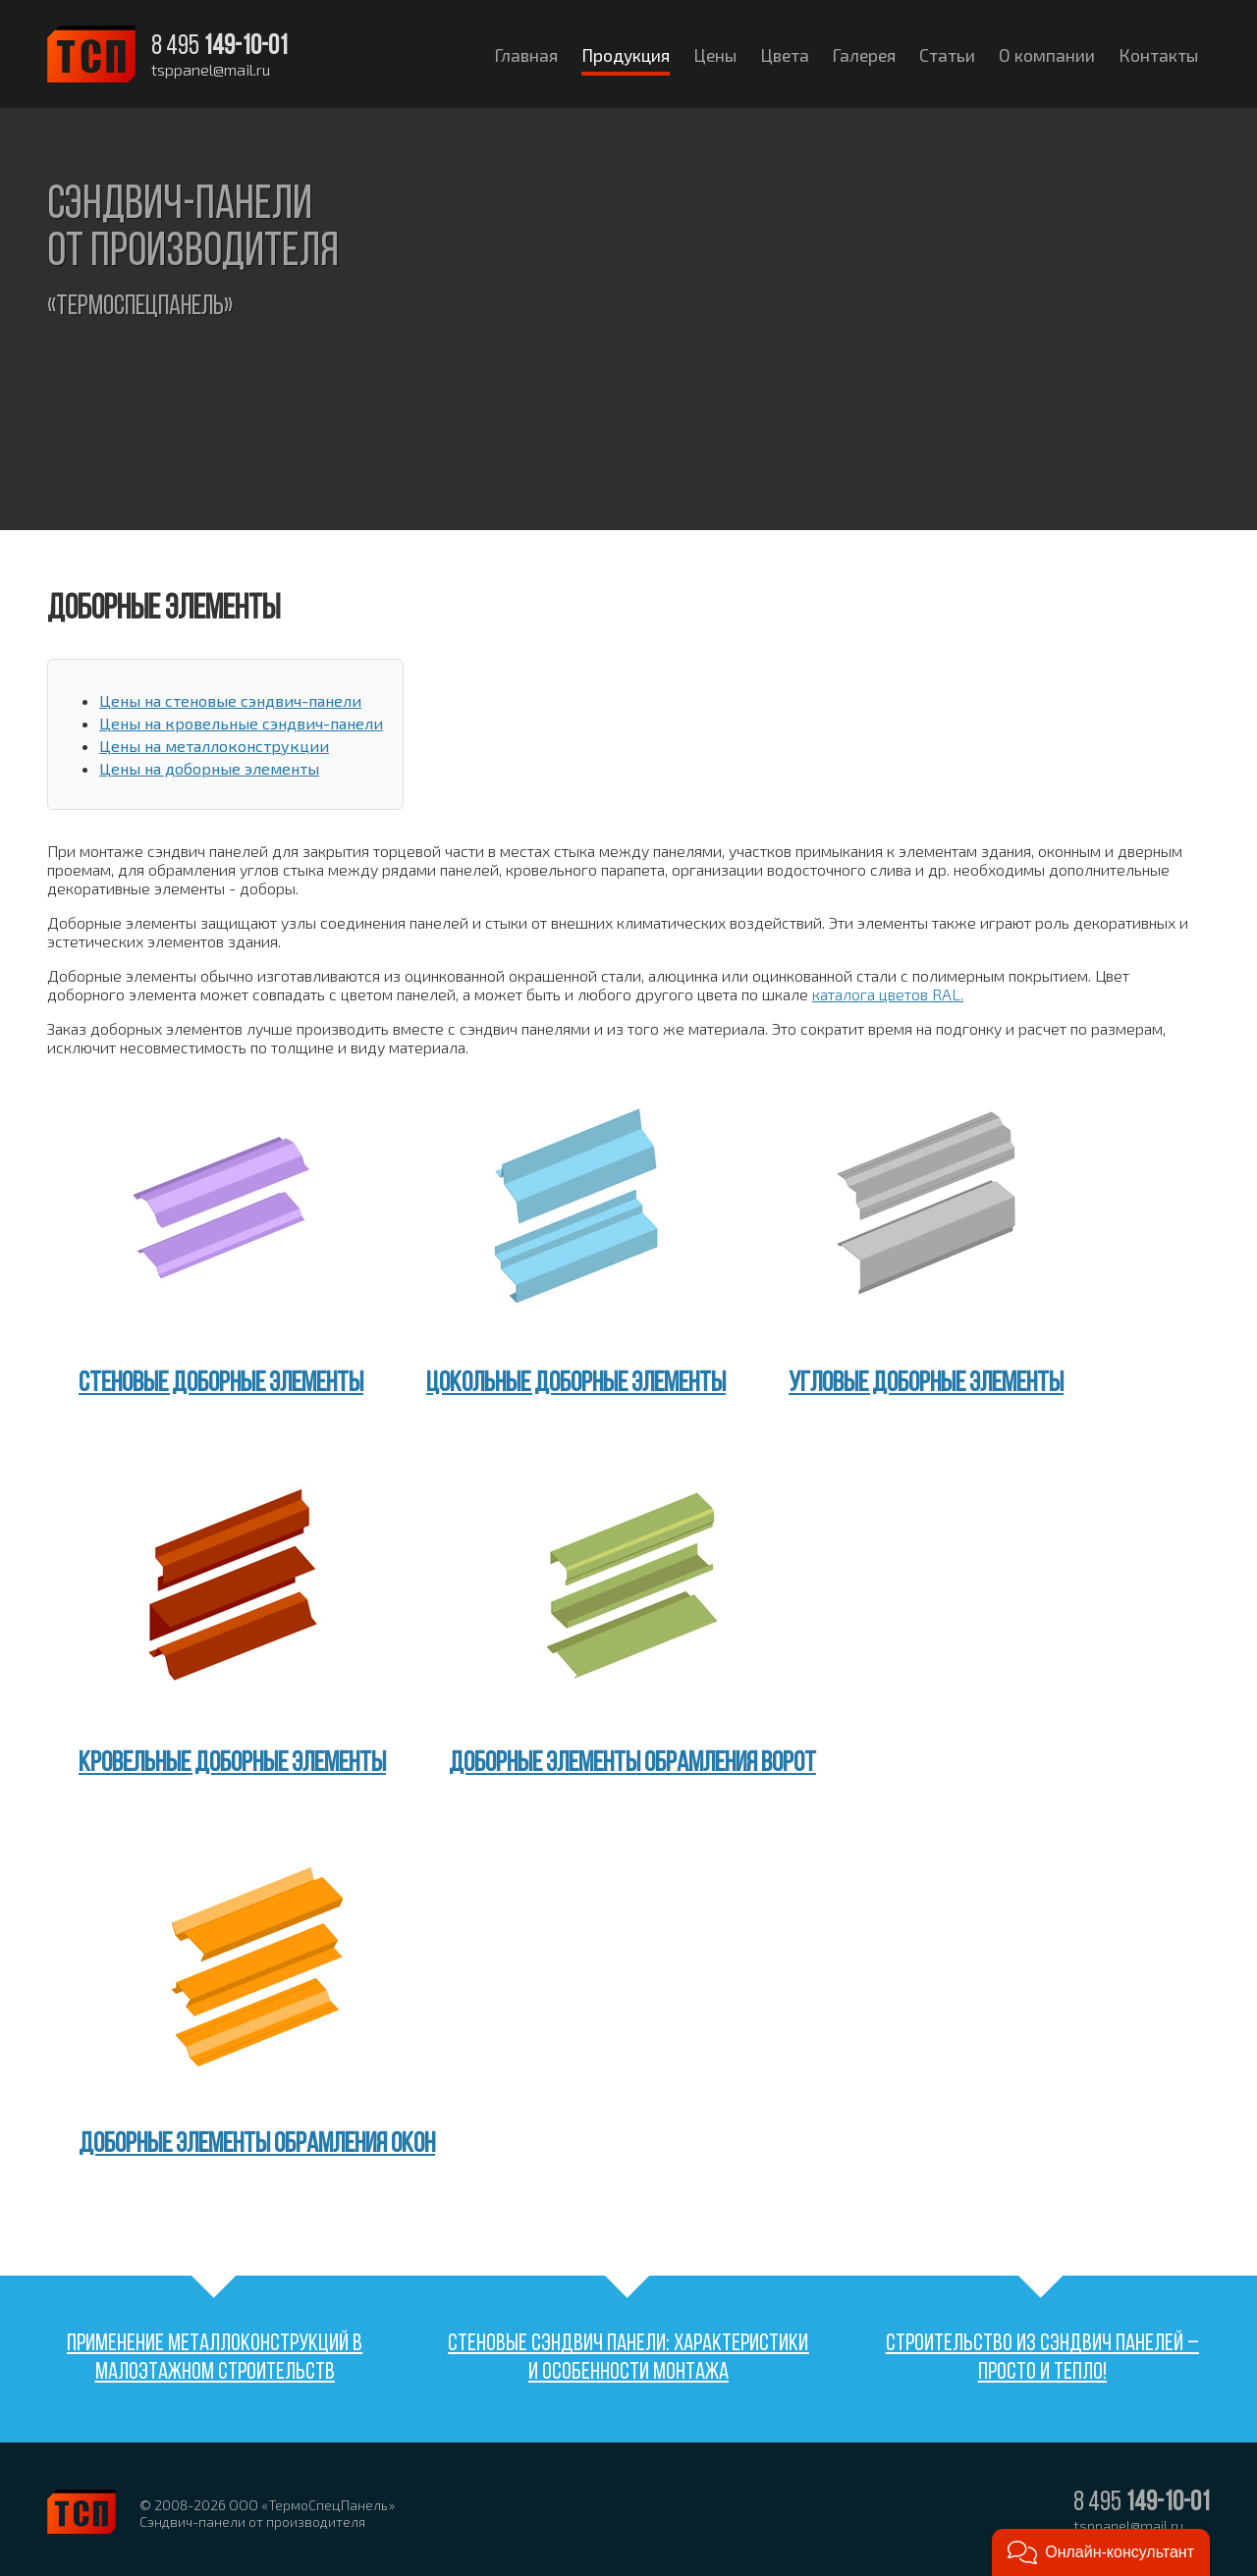 Image resolution: width=1257 pixels, height=2576 pixels. I want to click on Контакты, so click(1158, 55).